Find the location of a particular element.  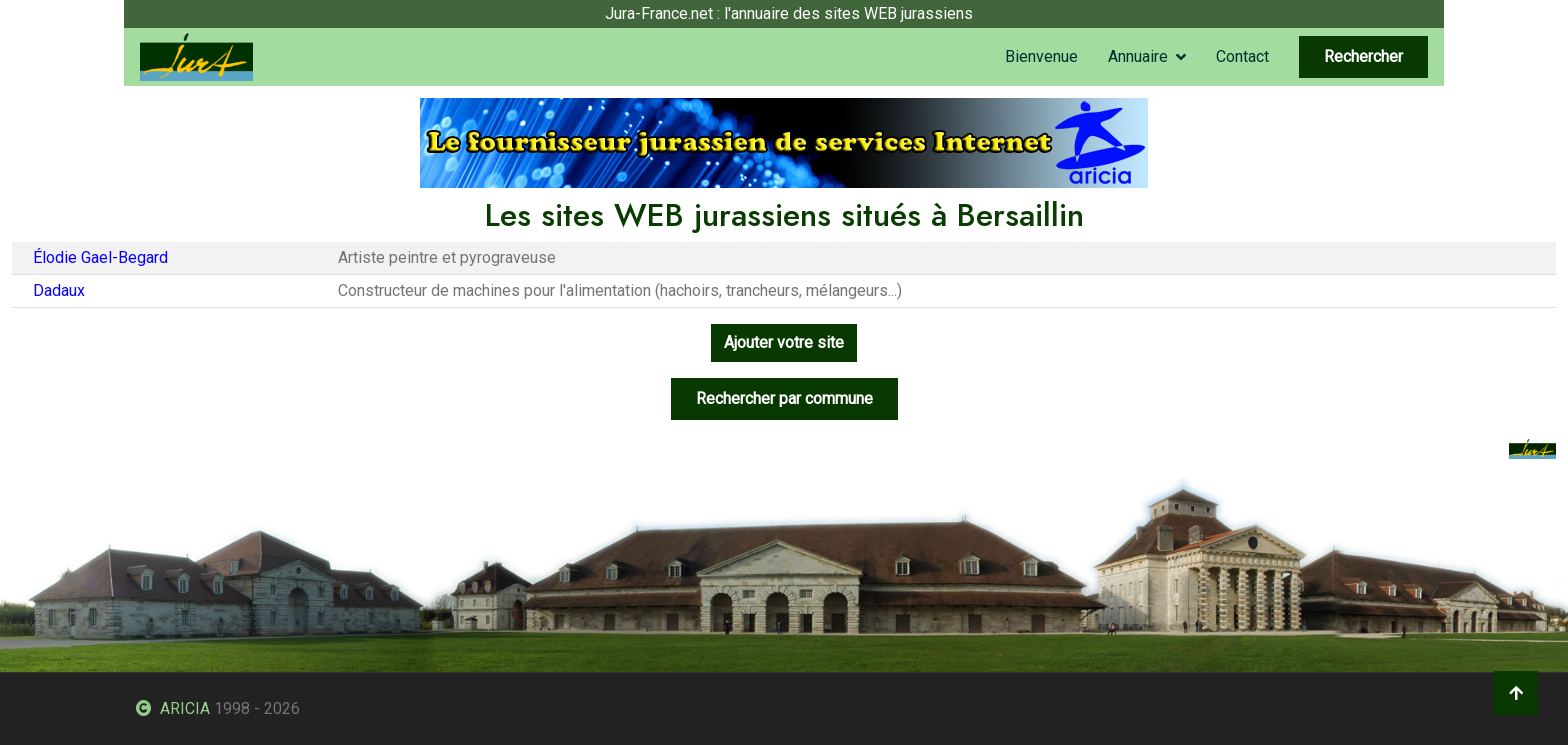

Rechercher is located at coordinates (1363, 56).